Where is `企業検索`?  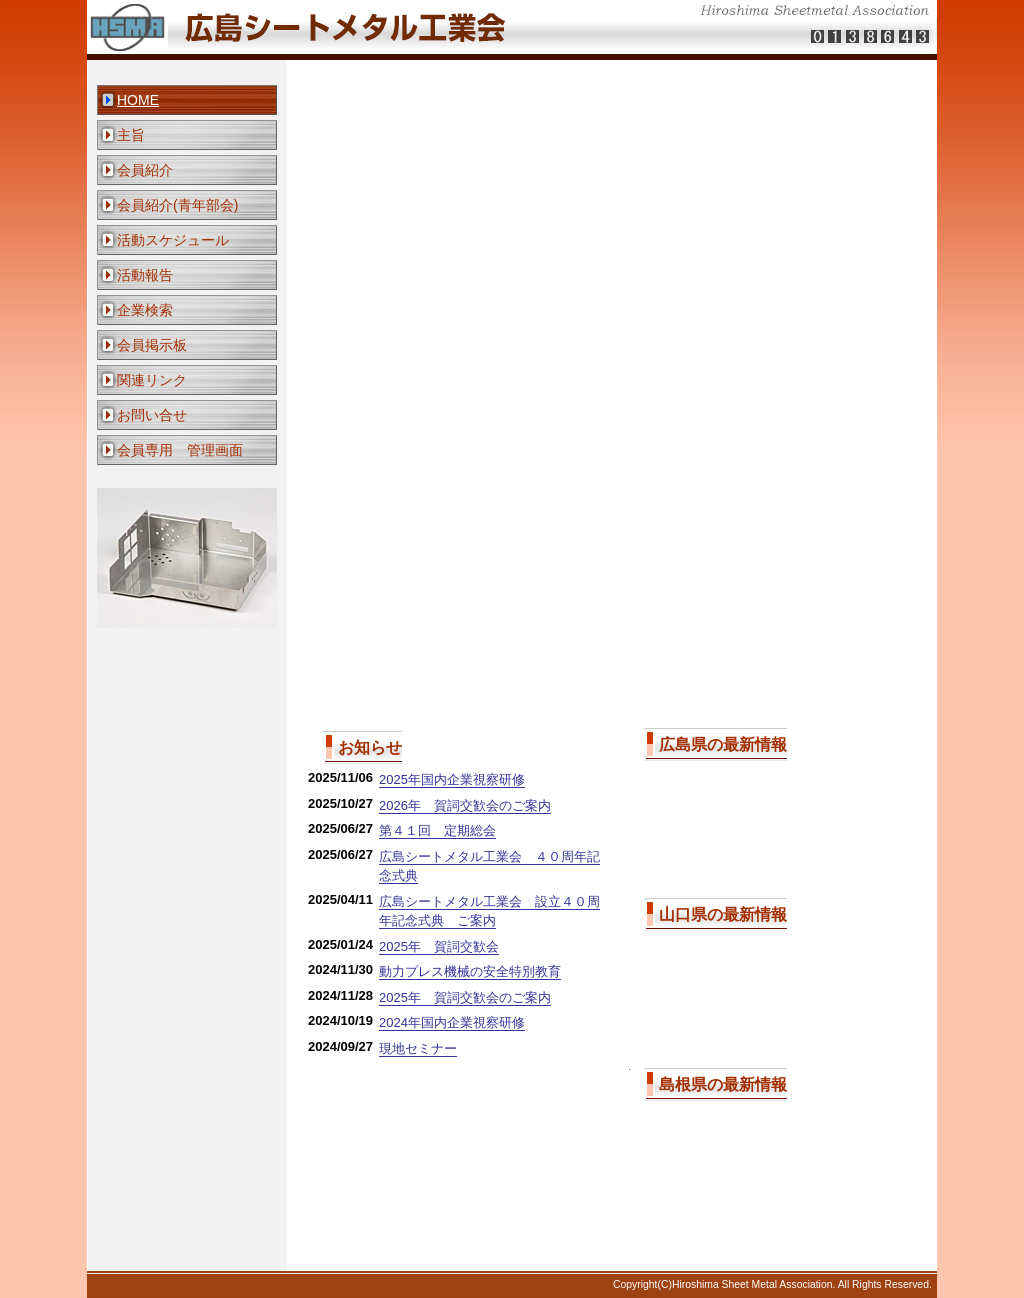 企業検索 is located at coordinates (145, 310).